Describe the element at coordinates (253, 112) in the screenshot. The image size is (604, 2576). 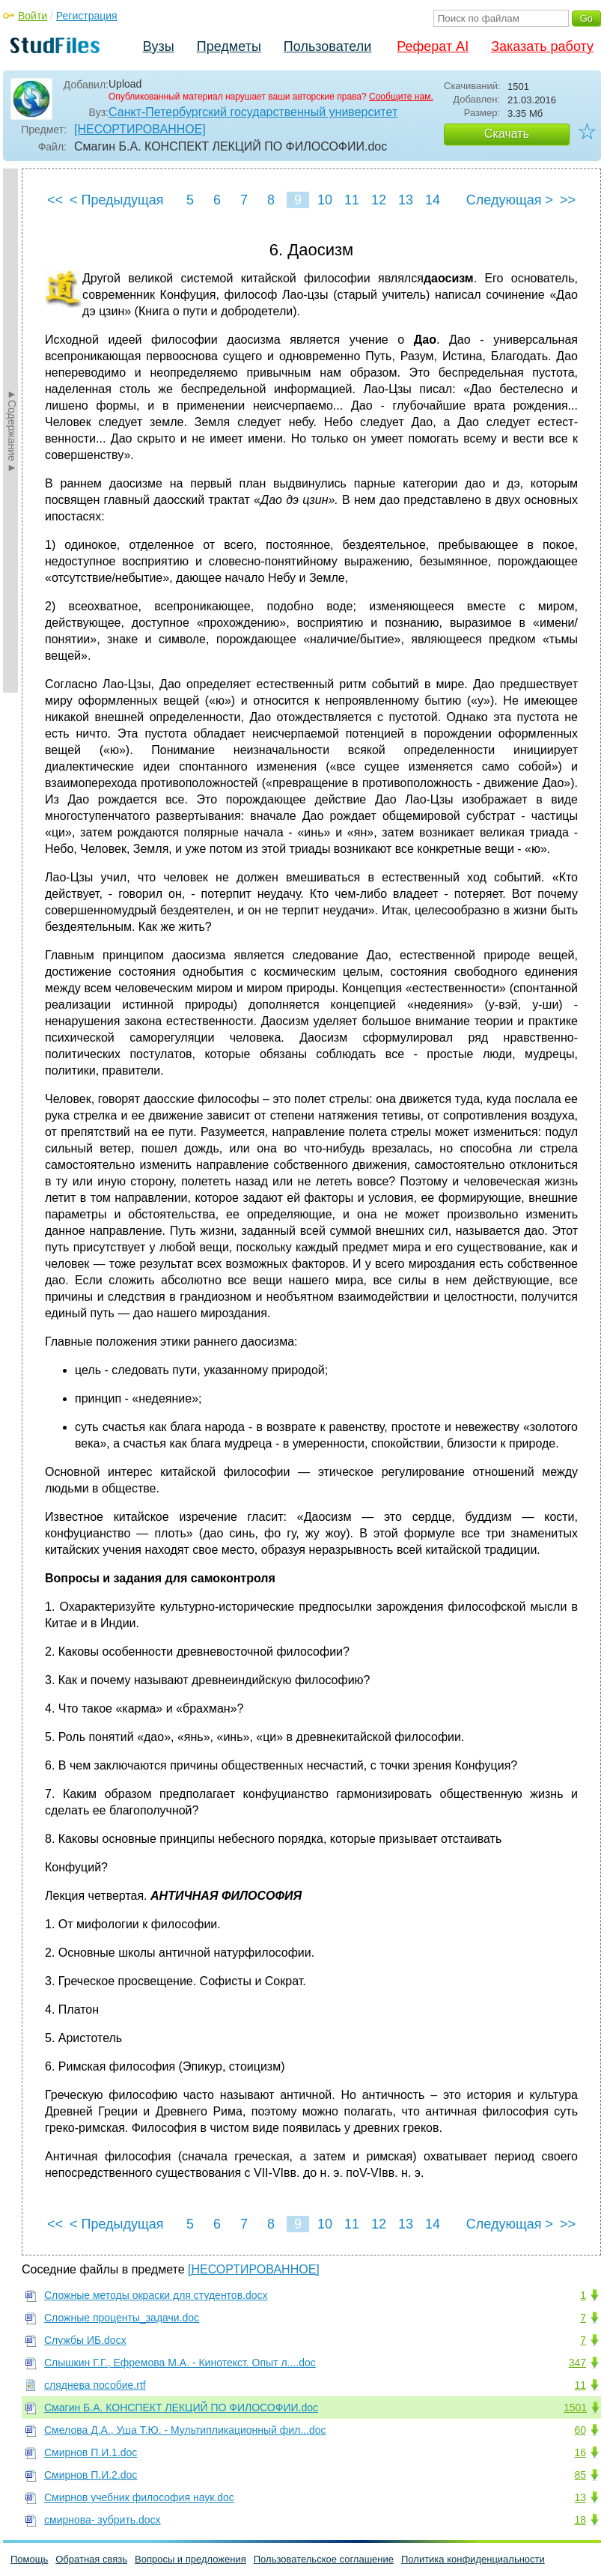
I see `Санкт-Петербургский государственный университет` at that location.